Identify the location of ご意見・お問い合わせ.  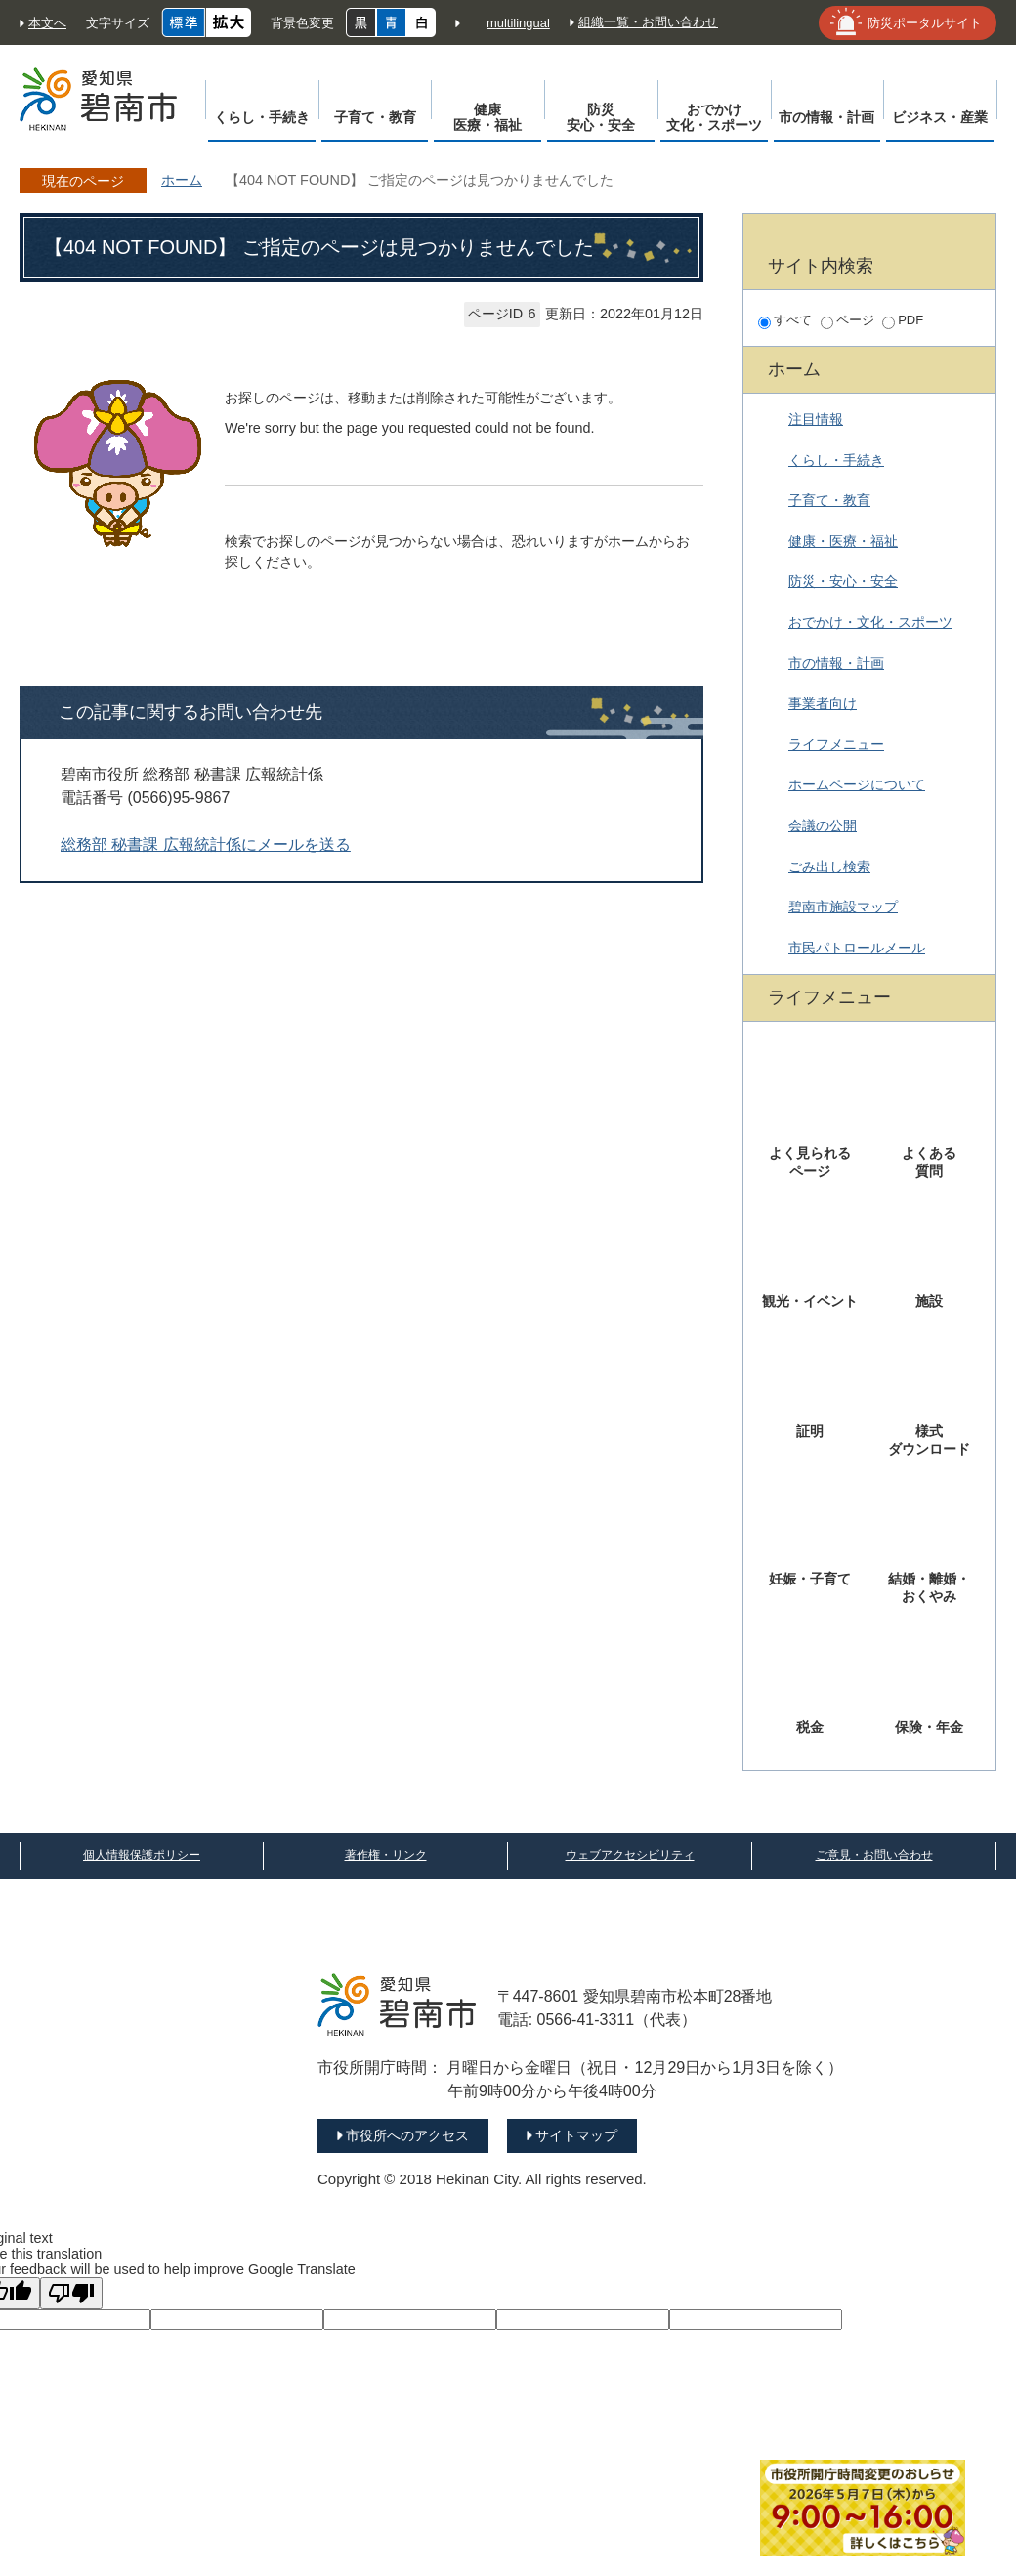
(874, 1855).